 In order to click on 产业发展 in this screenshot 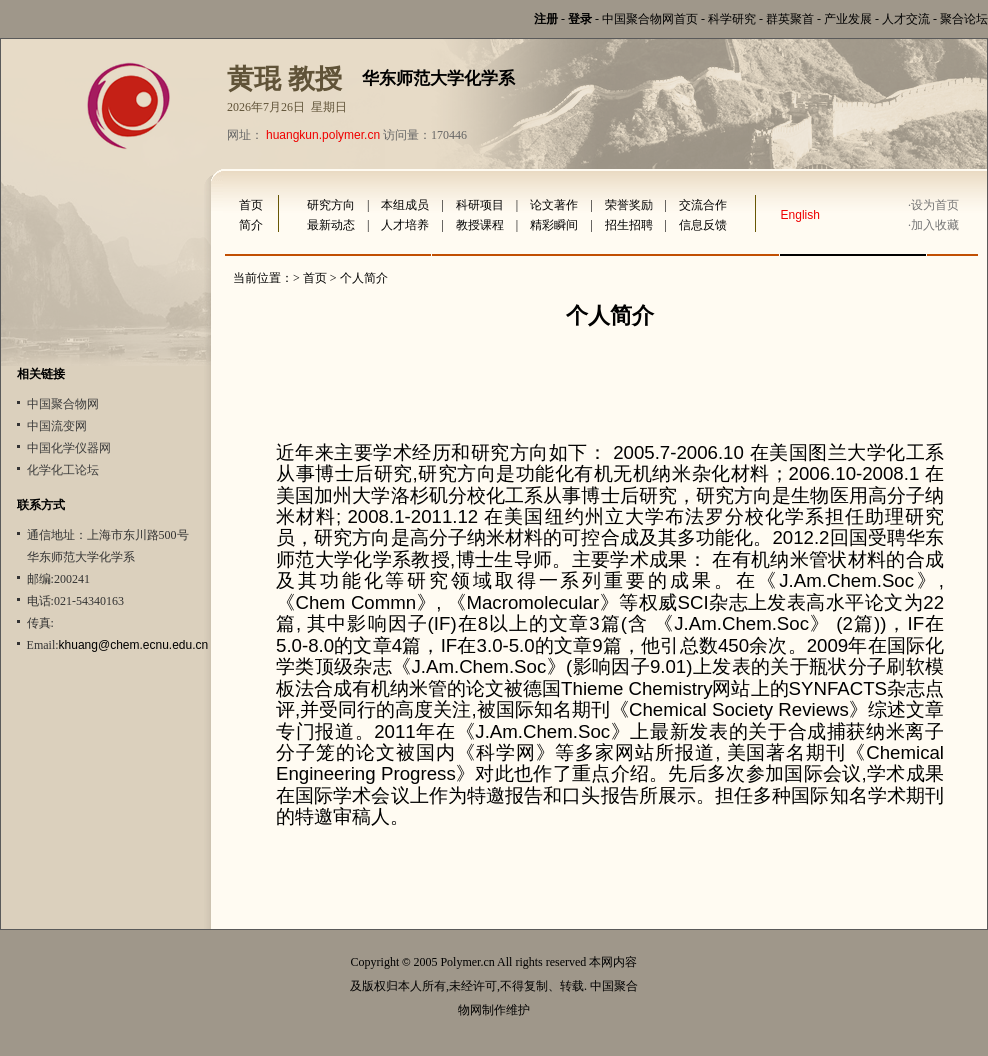, I will do `click(848, 19)`.